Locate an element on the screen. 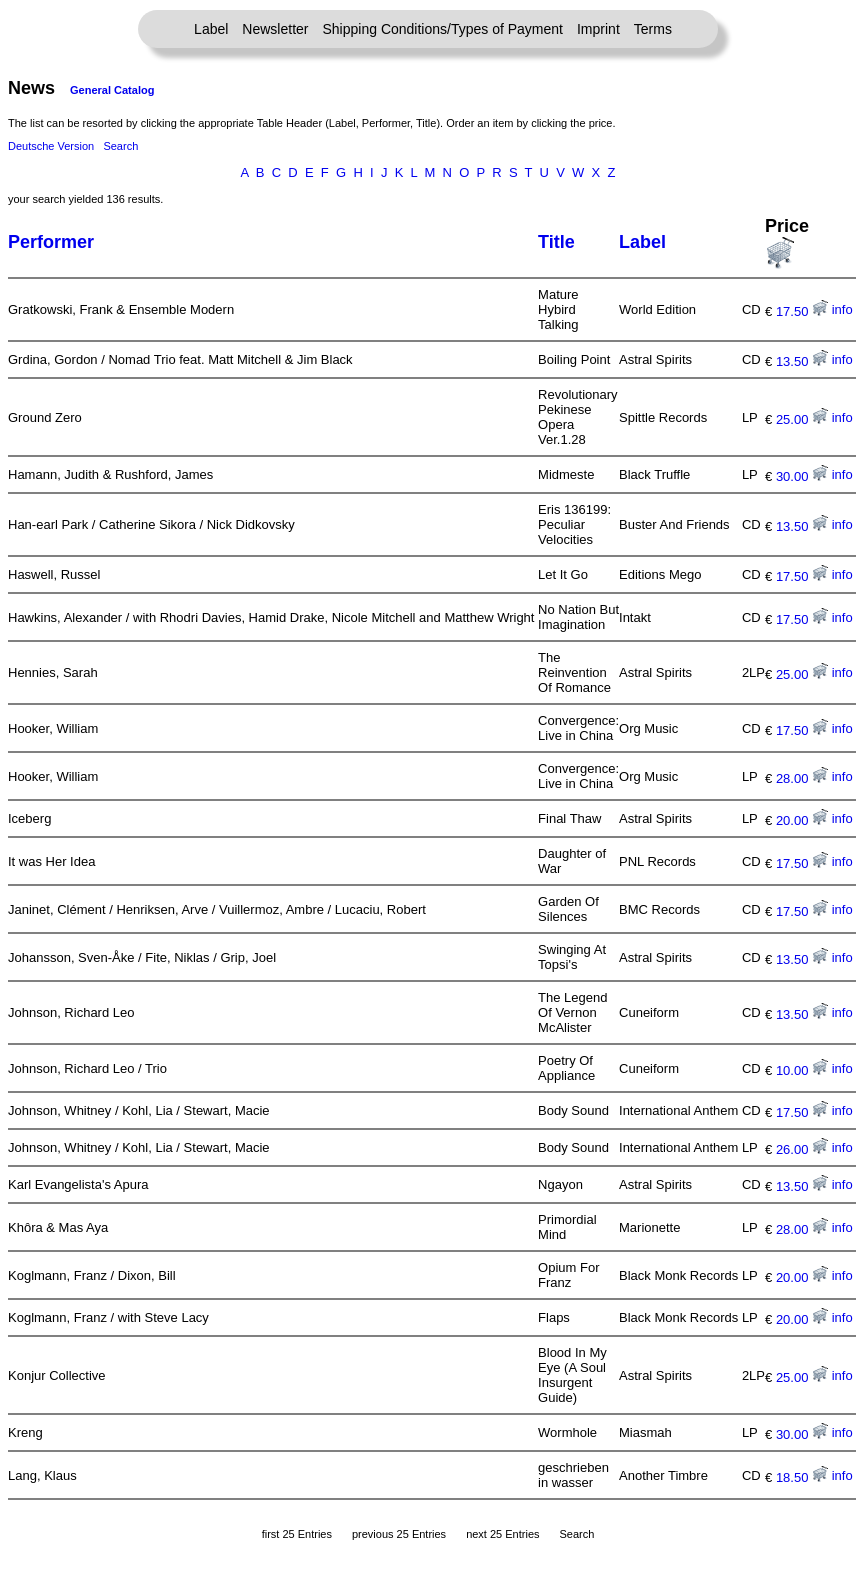 The image size is (856, 1570). 18.50 is located at coordinates (802, 1477).